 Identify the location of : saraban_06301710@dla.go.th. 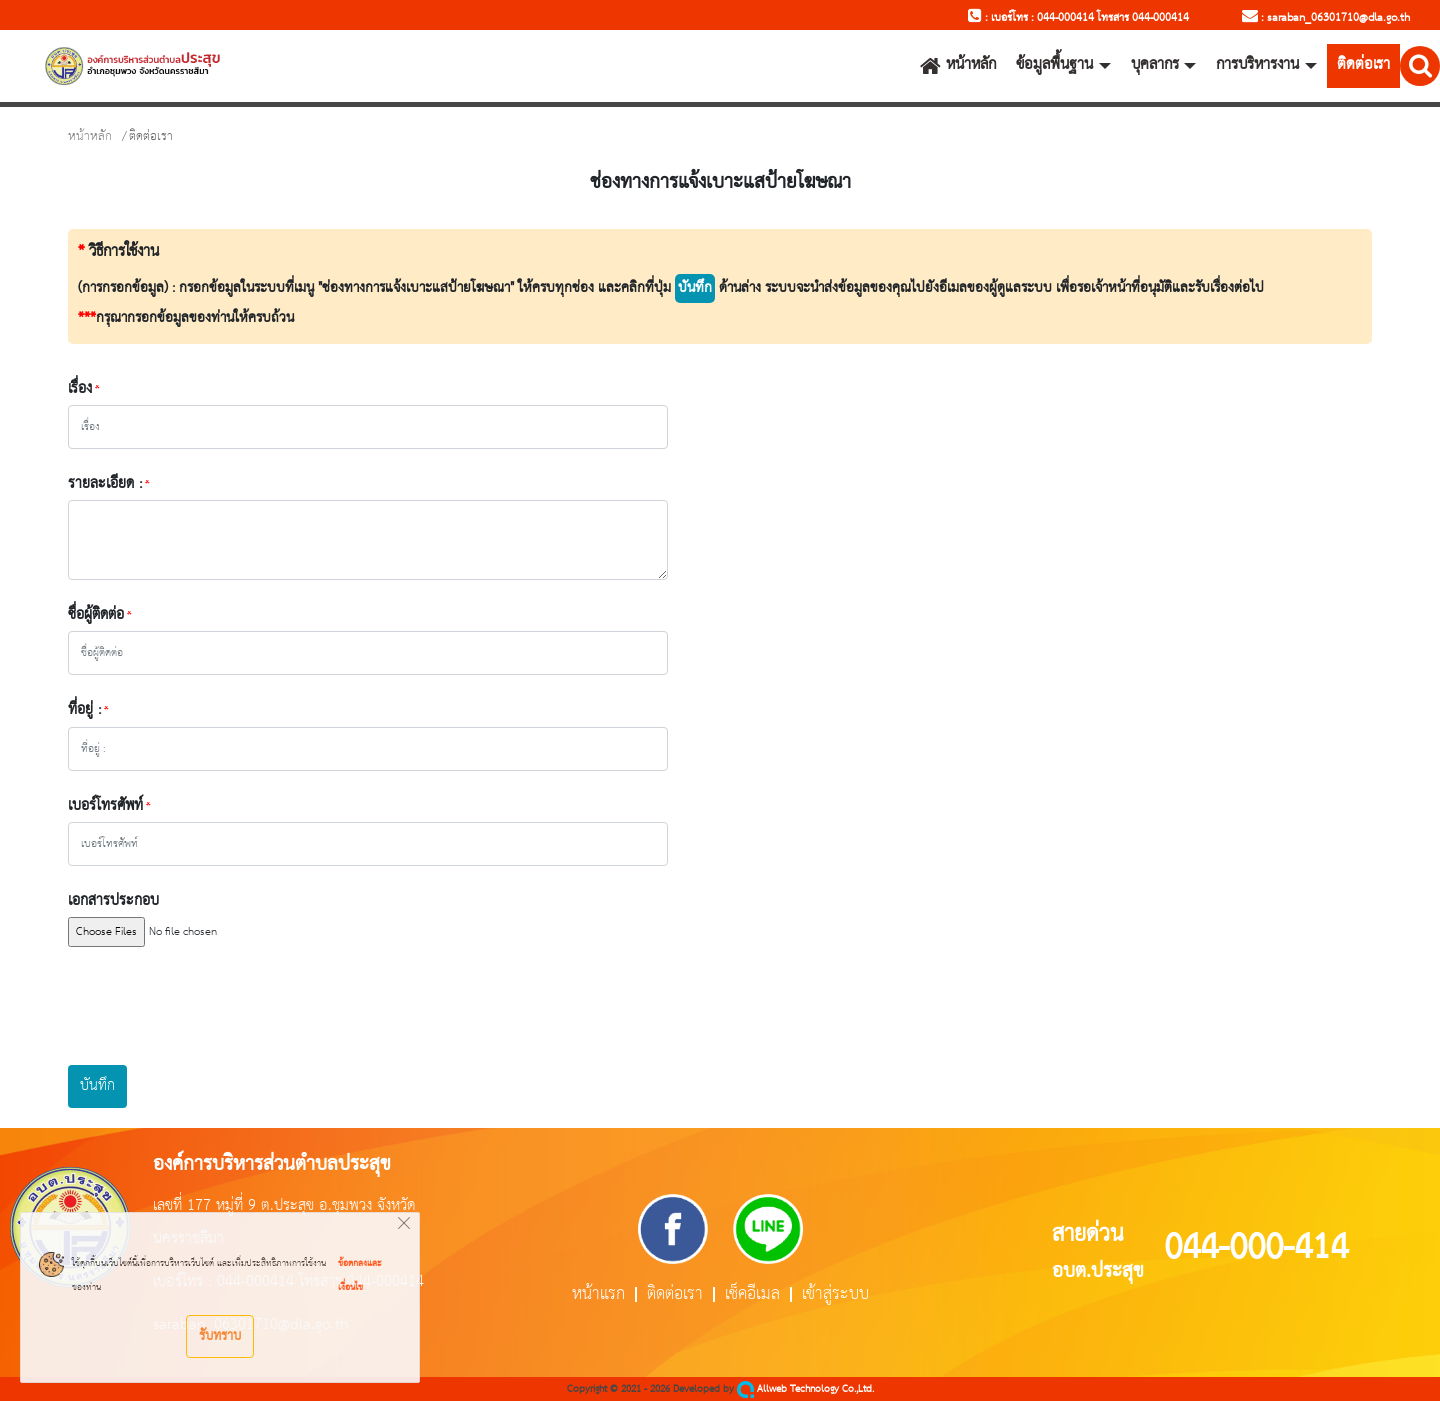
(1326, 18).